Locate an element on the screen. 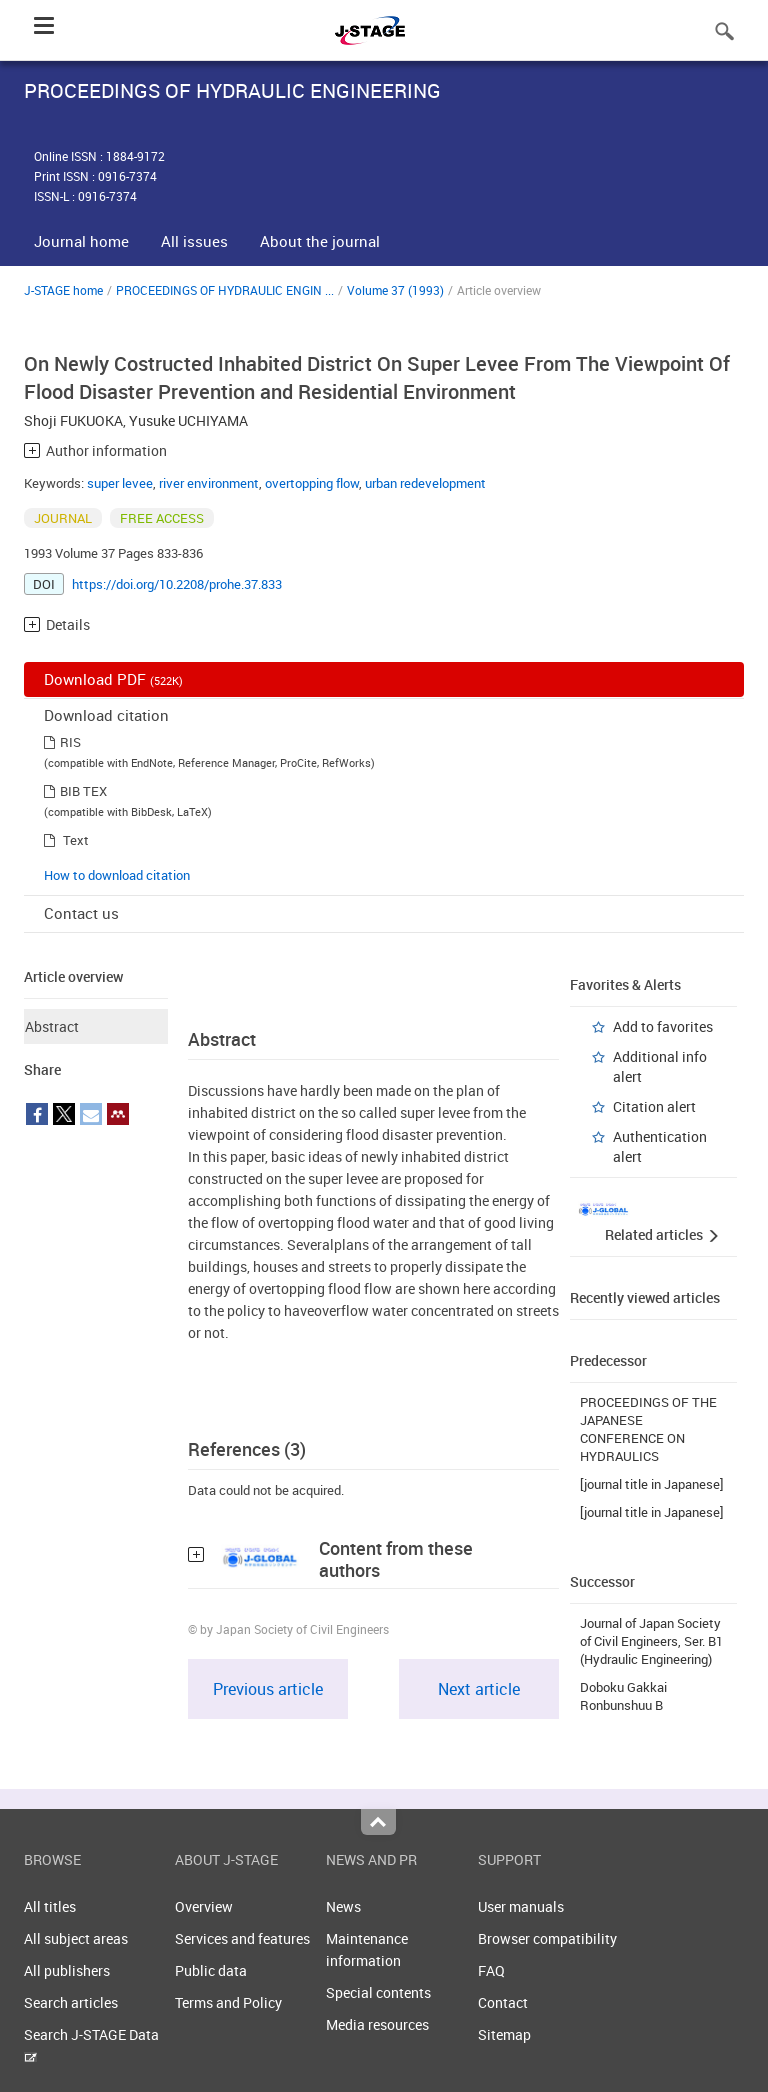 The height and width of the screenshot is (2092, 768). Top is located at coordinates (378, 1822).